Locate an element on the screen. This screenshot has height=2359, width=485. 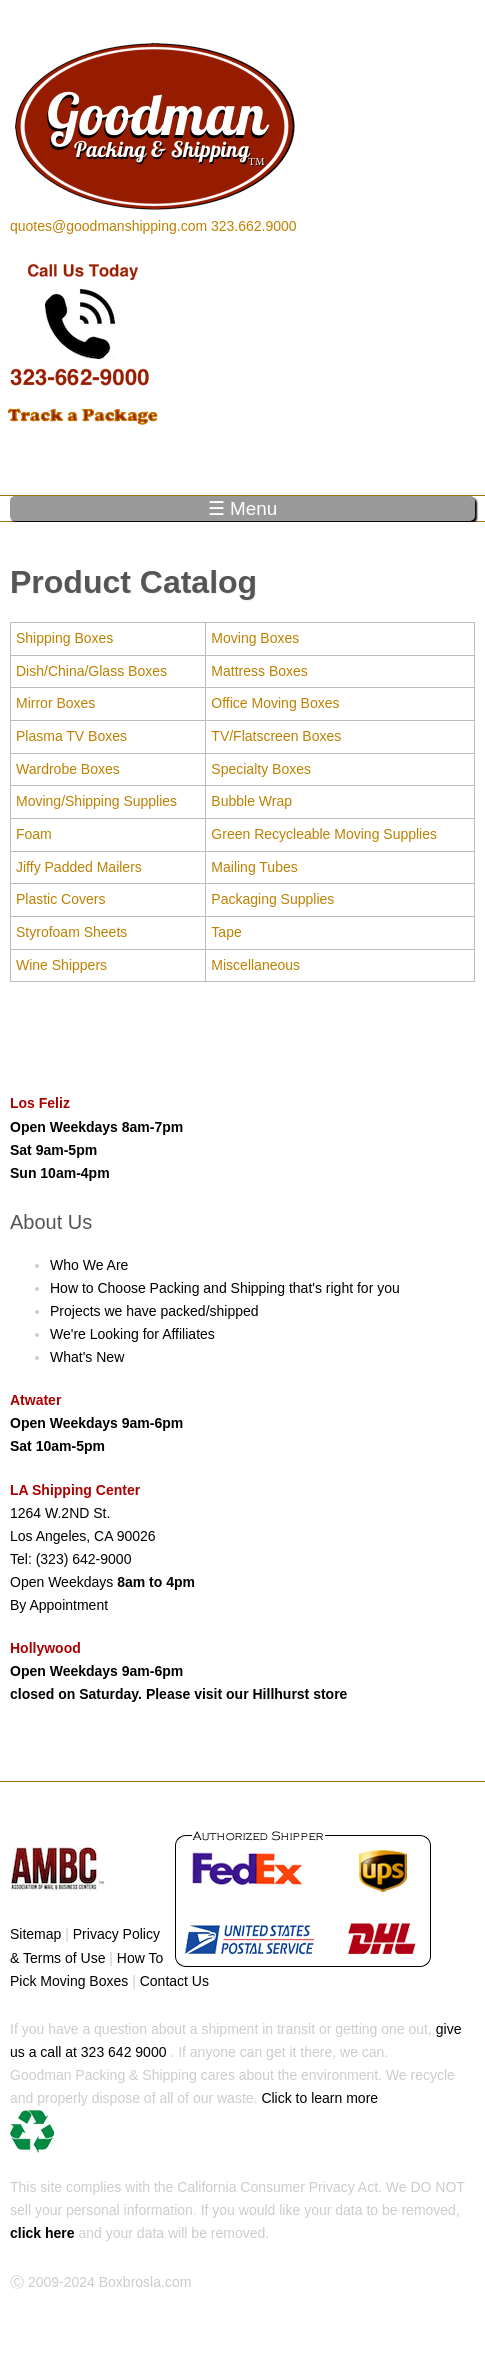
Miscellaneous is located at coordinates (255, 965).